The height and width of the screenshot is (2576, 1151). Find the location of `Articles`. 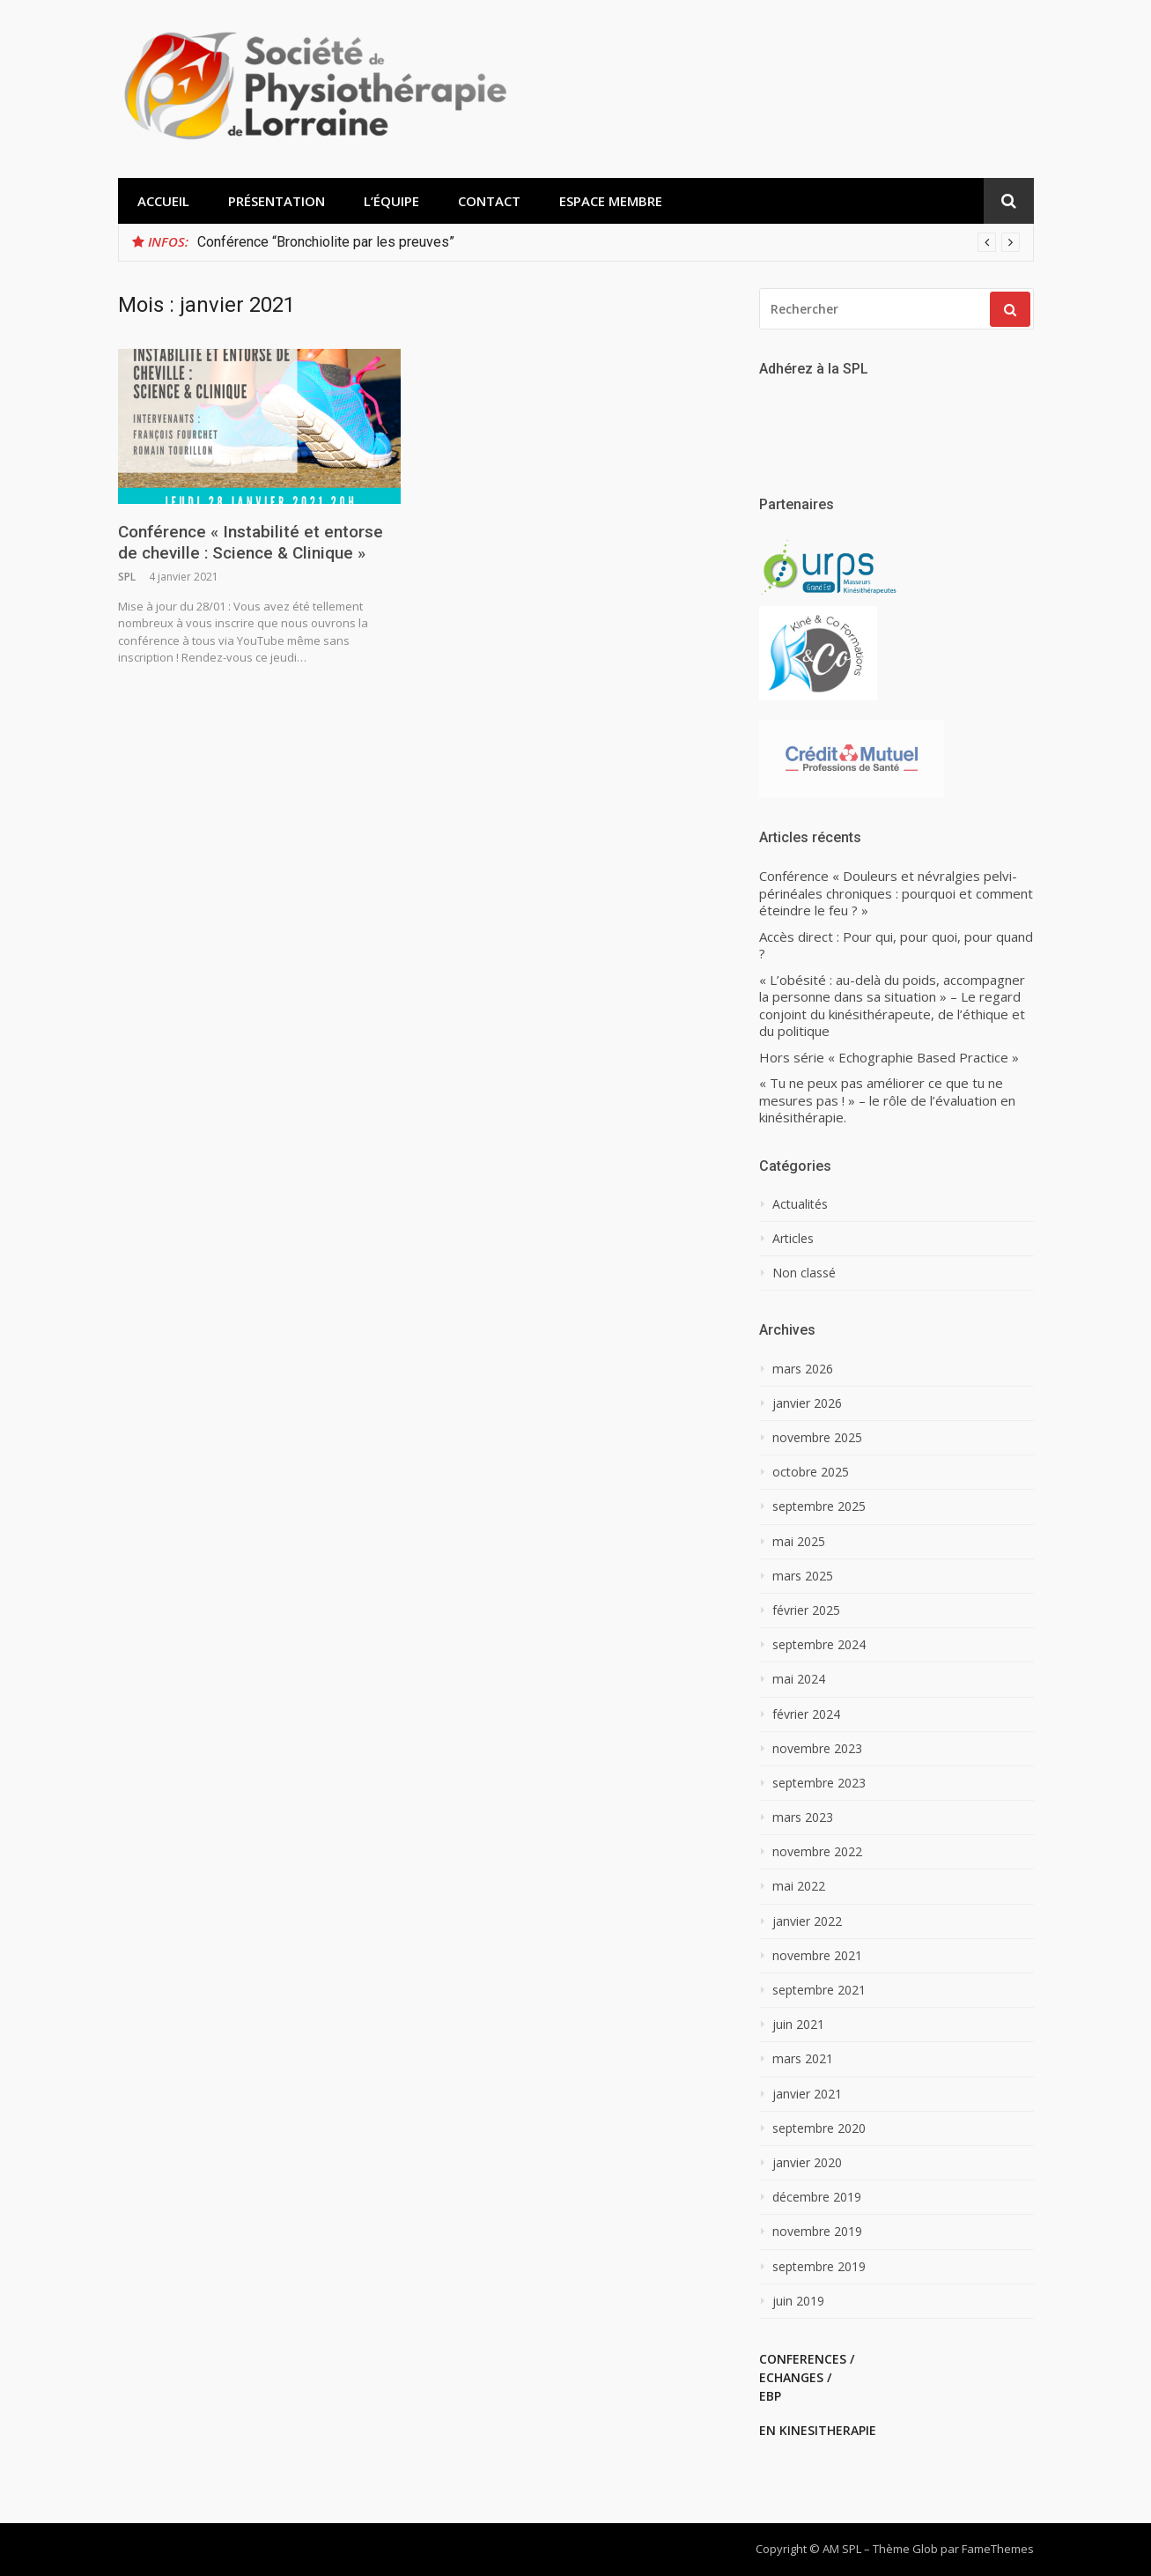

Articles is located at coordinates (793, 1239).